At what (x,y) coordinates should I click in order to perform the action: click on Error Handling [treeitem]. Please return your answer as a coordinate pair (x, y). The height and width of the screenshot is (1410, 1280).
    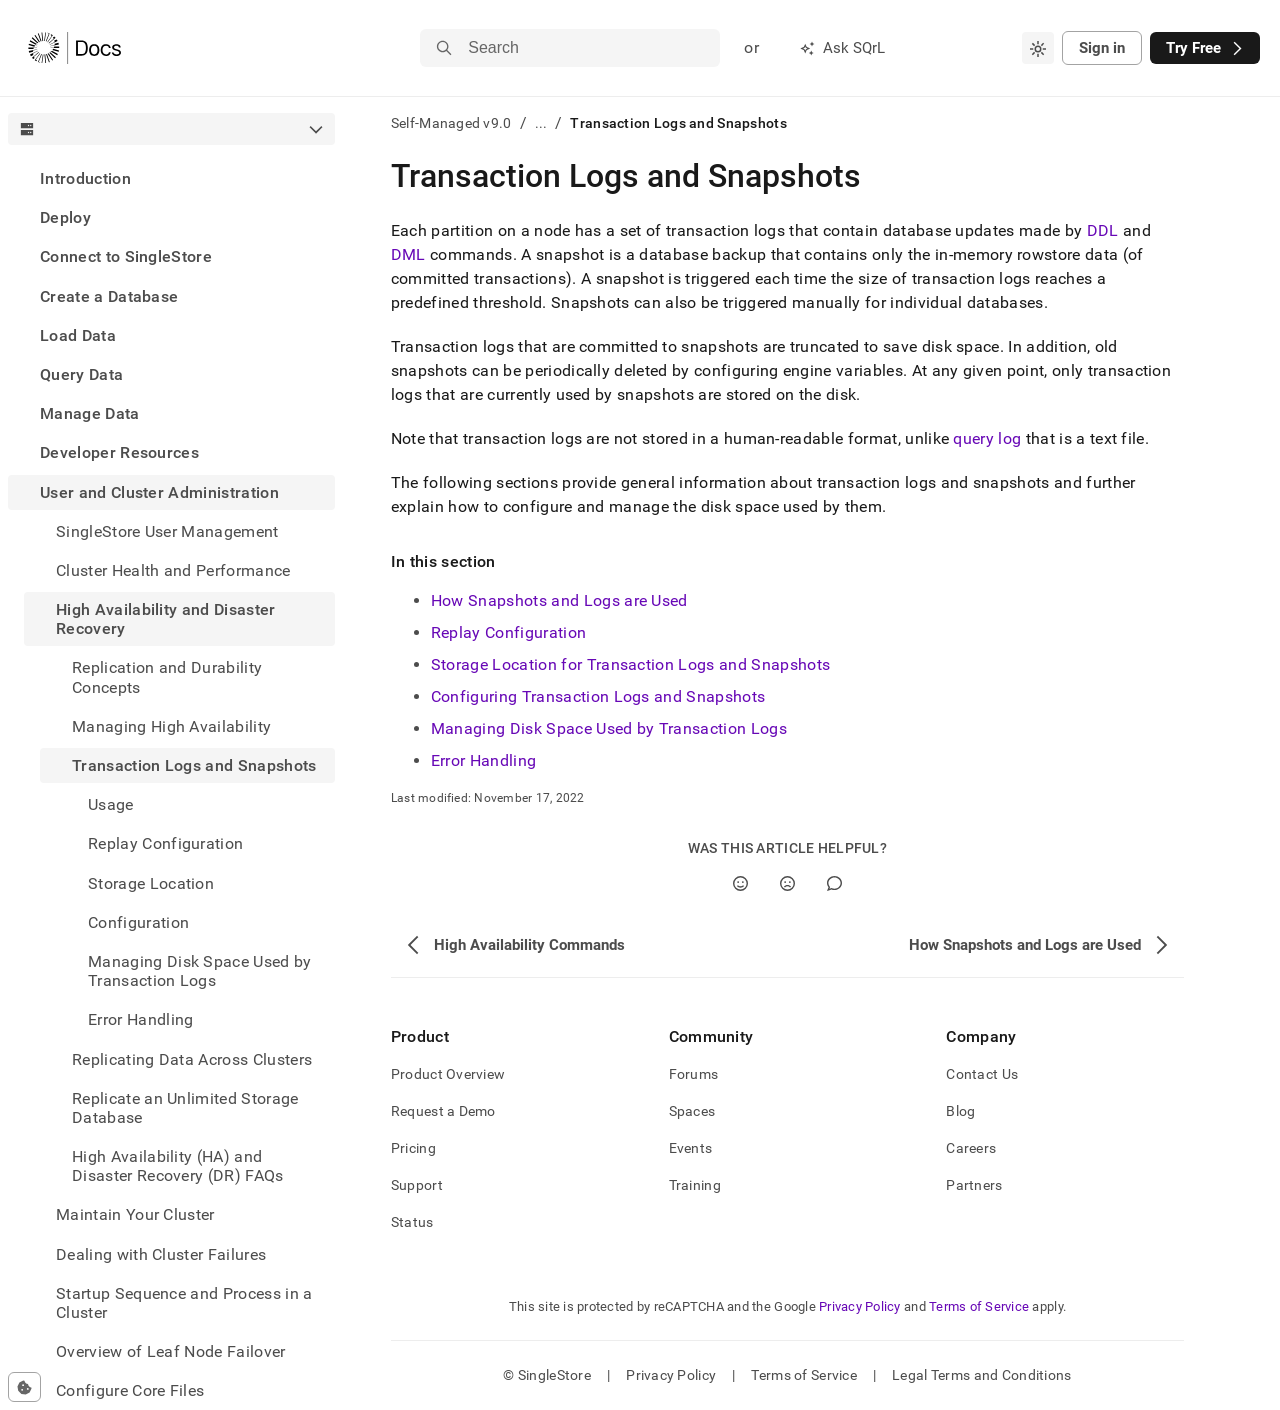
    Looking at the image, I should click on (140, 1019).